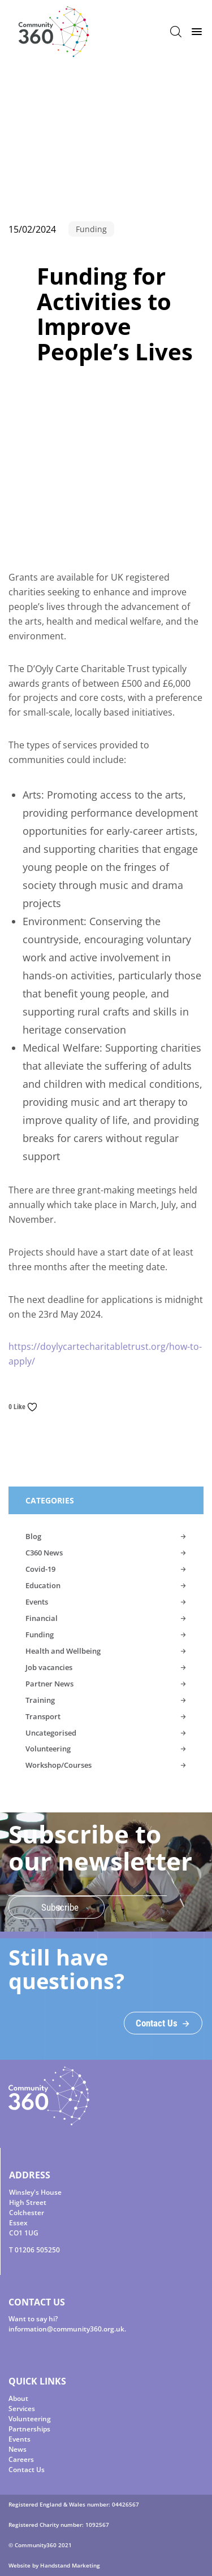 This screenshot has width=212, height=2576. What do you see at coordinates (58, 1765) in the screenshot?
I see `Workshop/Courses` at bounding box center [58, 1765].